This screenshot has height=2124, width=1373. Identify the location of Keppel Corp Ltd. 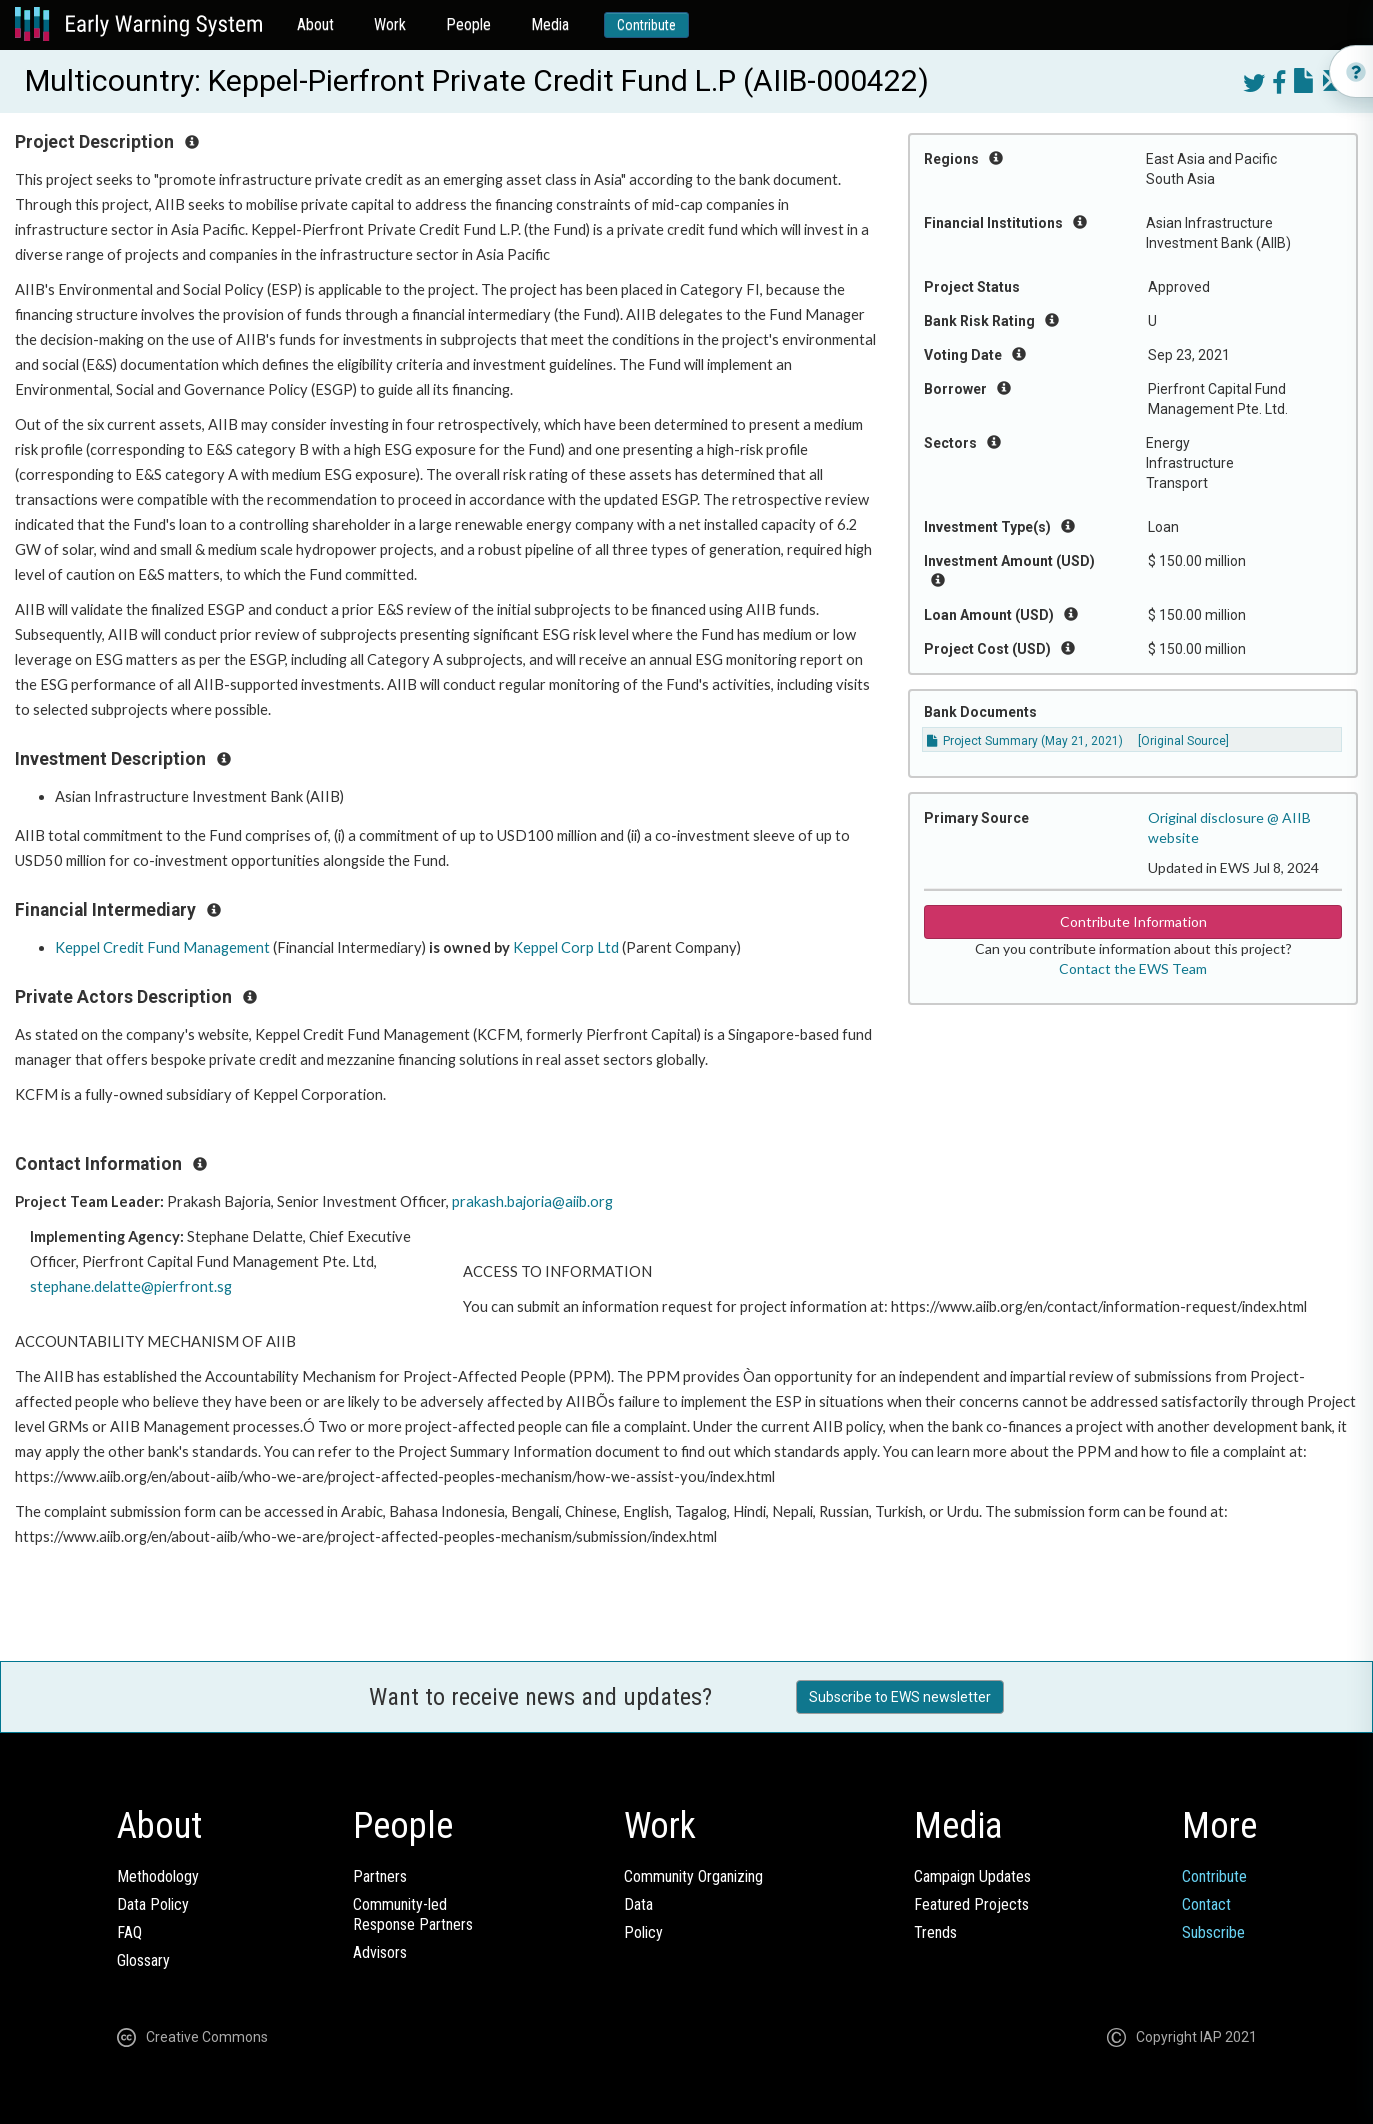
(566, 947).